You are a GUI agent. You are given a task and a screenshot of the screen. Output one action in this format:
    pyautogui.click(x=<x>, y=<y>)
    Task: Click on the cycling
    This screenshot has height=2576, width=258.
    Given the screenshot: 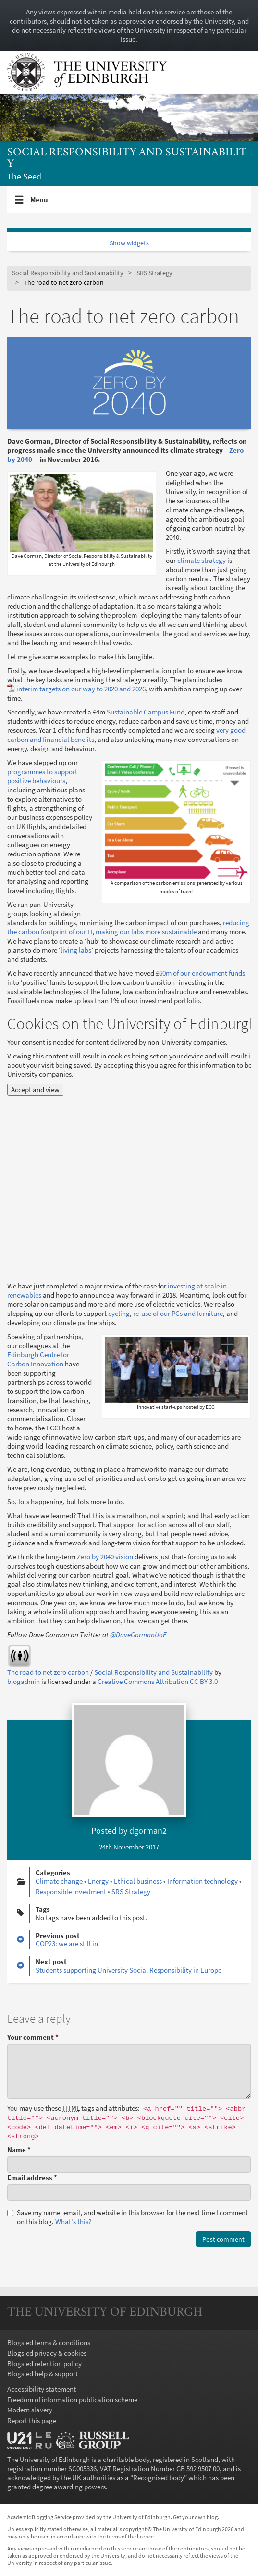 What is the action you would take?
    pyautogui.click(x=119, y=1313)
    